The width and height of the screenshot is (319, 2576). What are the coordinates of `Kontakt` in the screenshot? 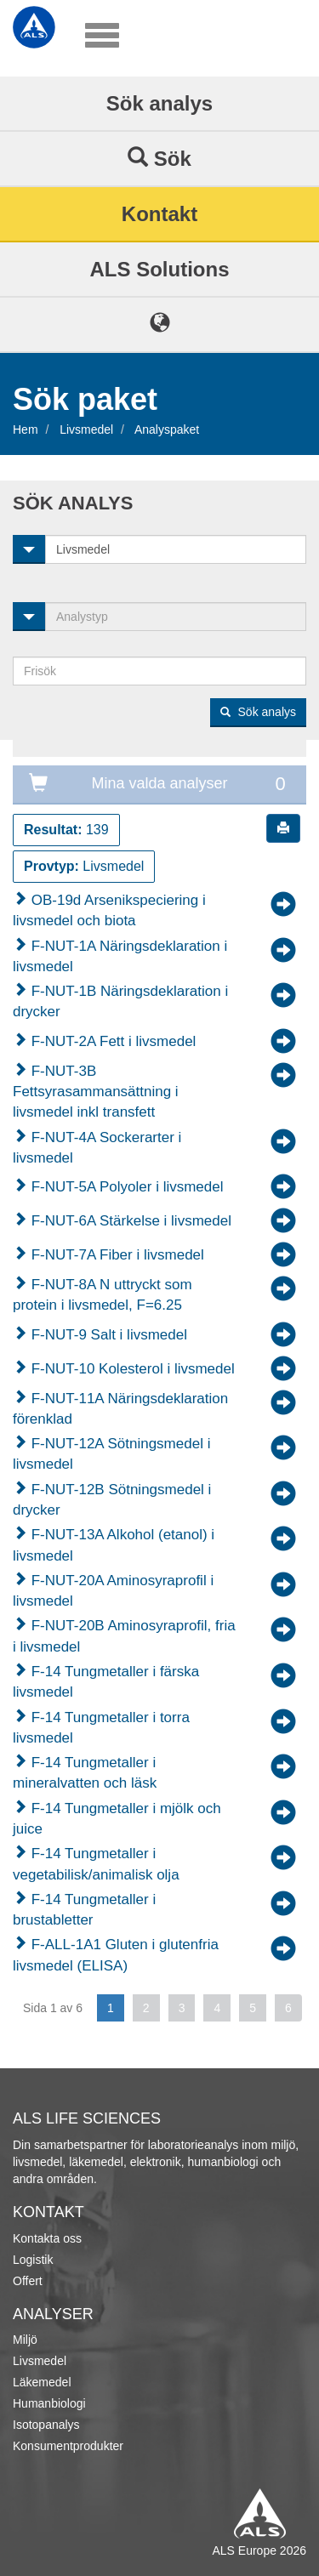 It's located at (159, 213).